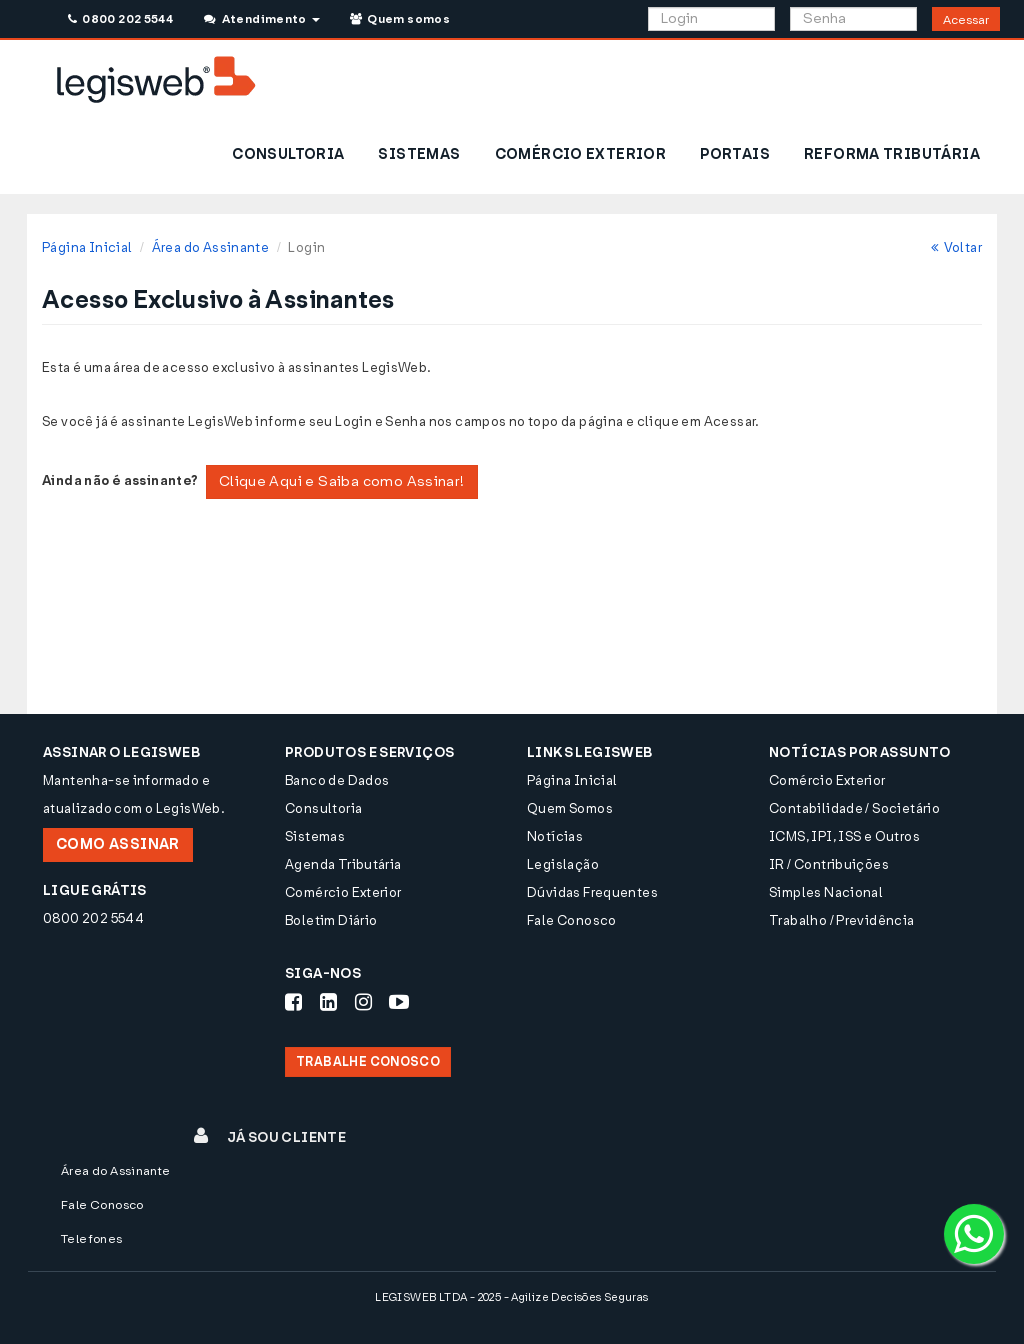 This screenshot has height=1344, width=1024. Describe the element at coordinates (892, 154) in the screenshot. I see `REFORMA TRIBUTÁRIA` at that location.